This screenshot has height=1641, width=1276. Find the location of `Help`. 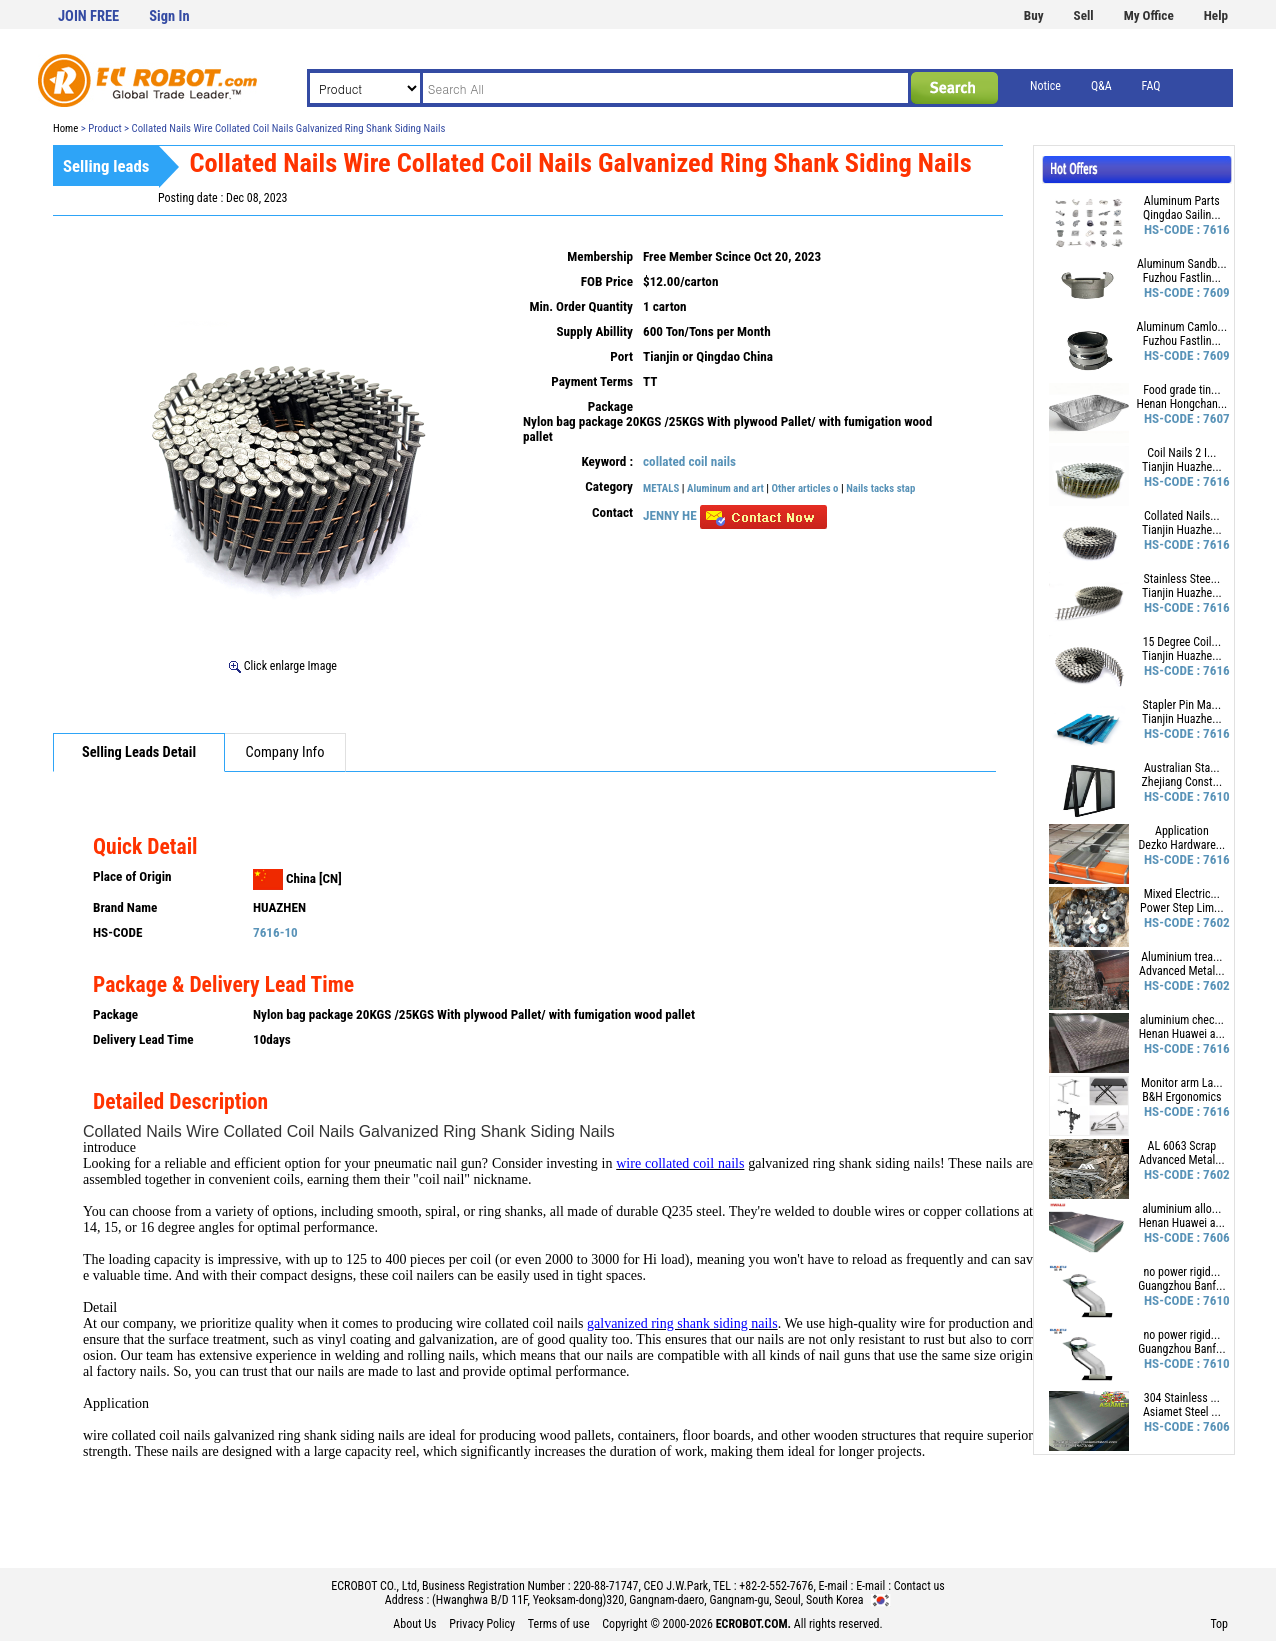

Help is located at coordinates (1216, 15).